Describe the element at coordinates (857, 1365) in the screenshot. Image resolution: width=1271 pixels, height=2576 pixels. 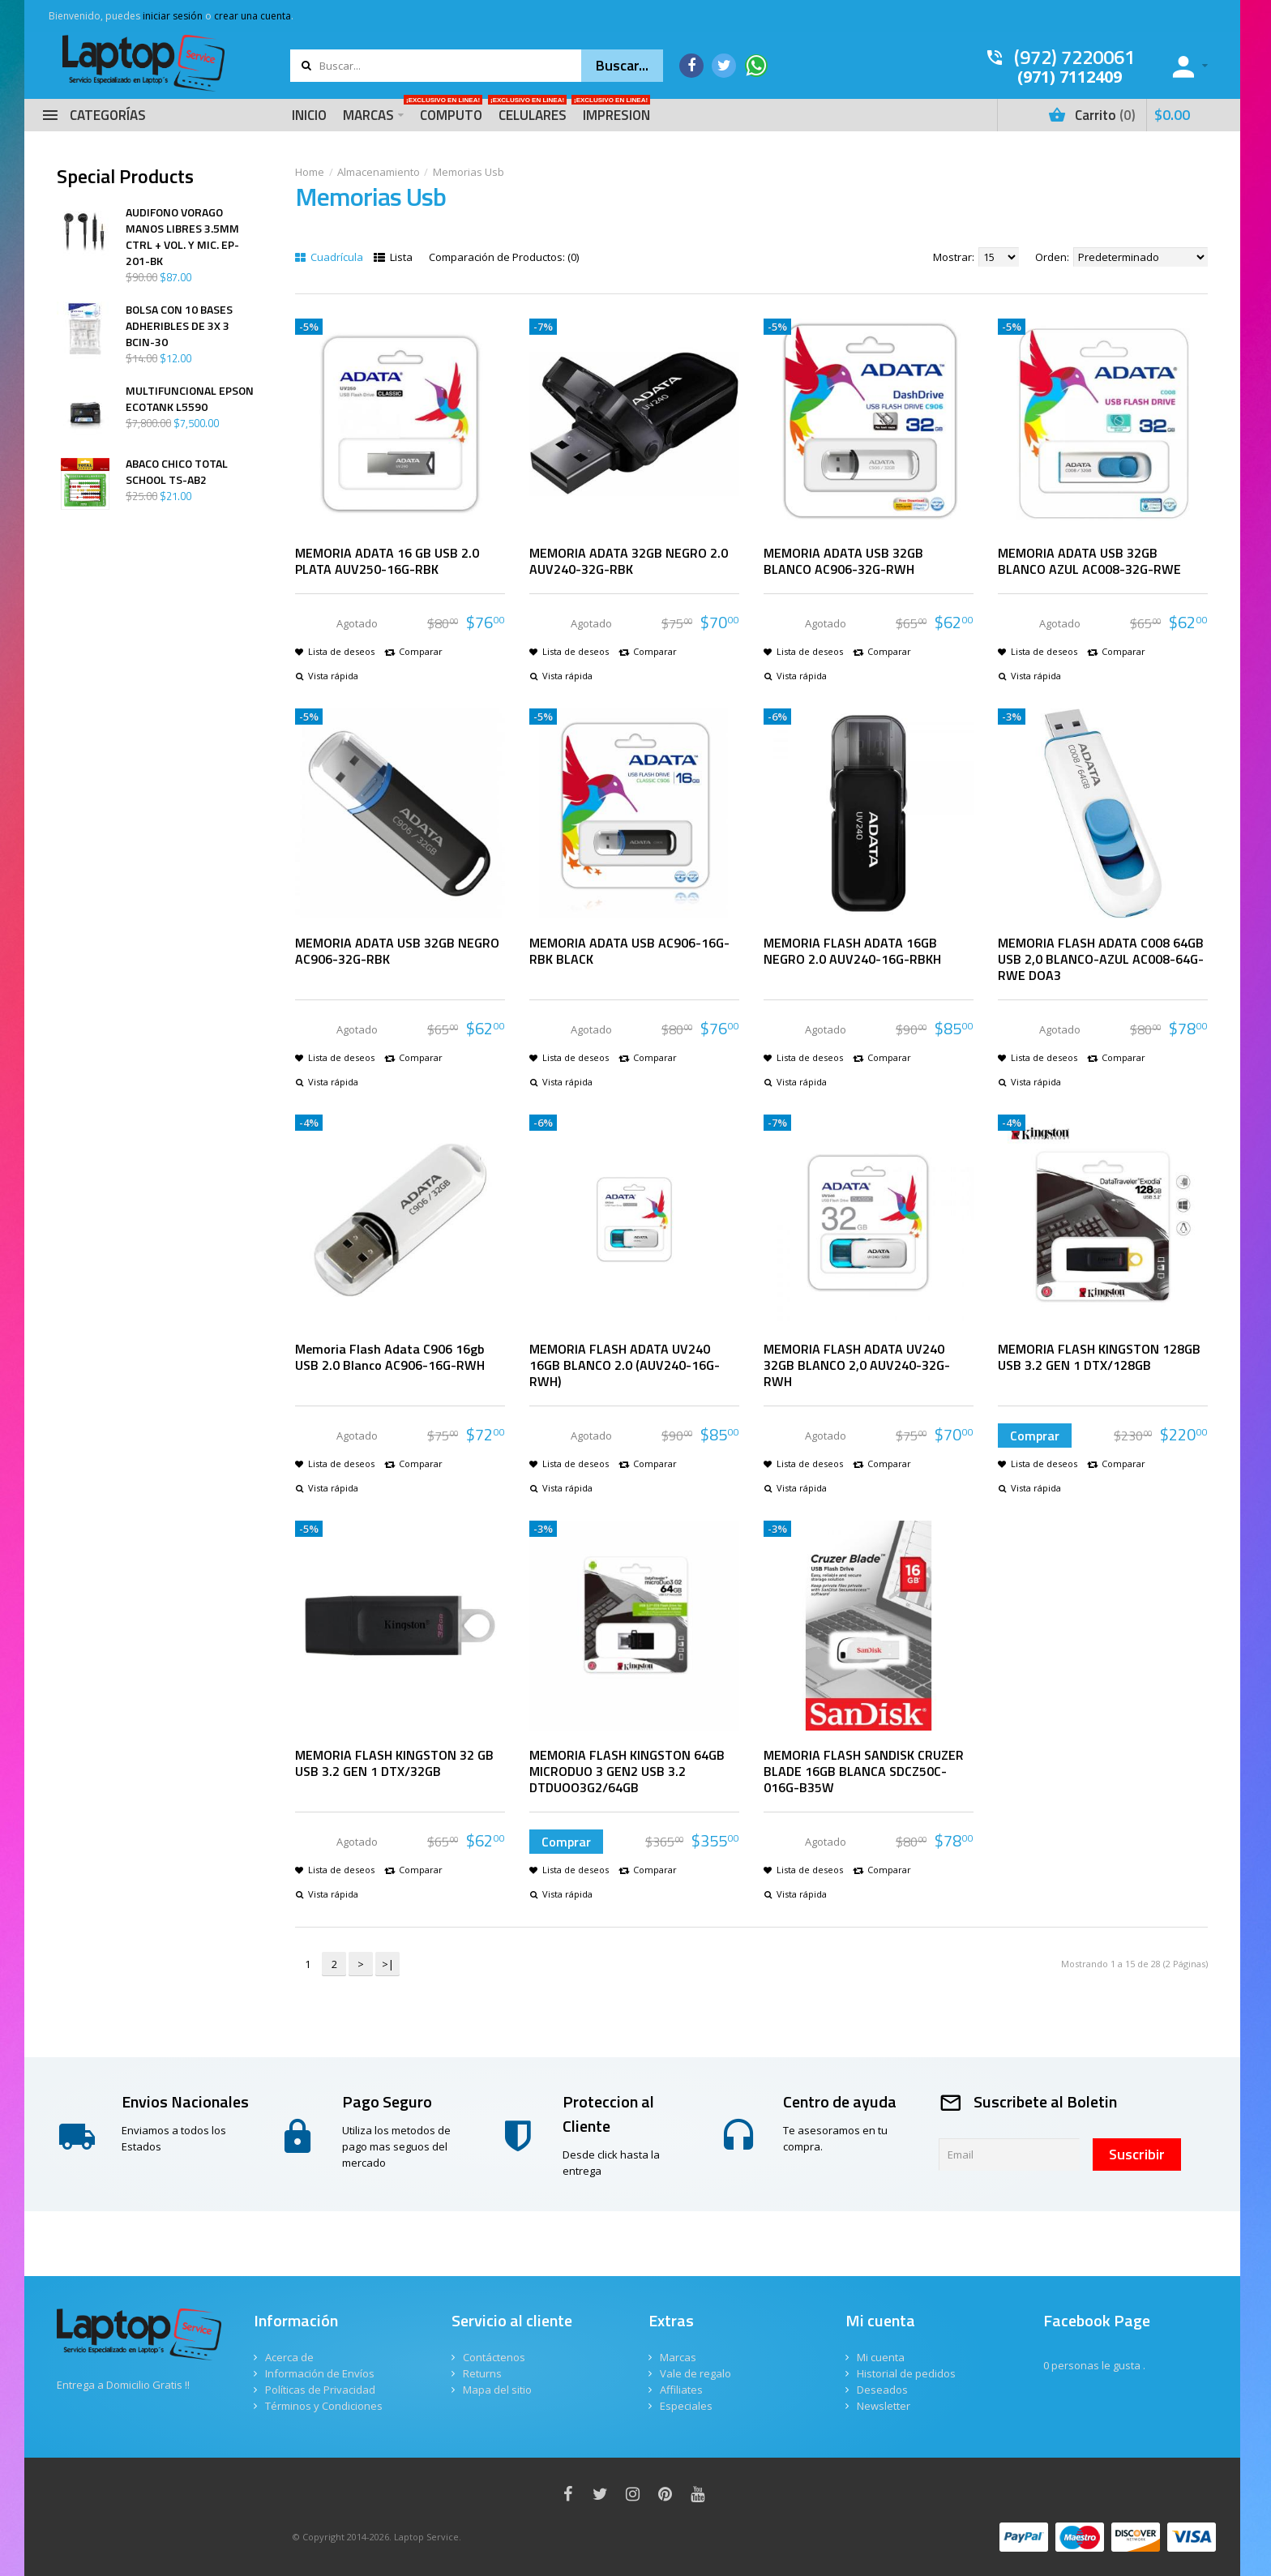
I see `MEMORIA FLASH ADATA UV240 32GB BLANCO 2,0 AUV240-32G-RWH` at that location.